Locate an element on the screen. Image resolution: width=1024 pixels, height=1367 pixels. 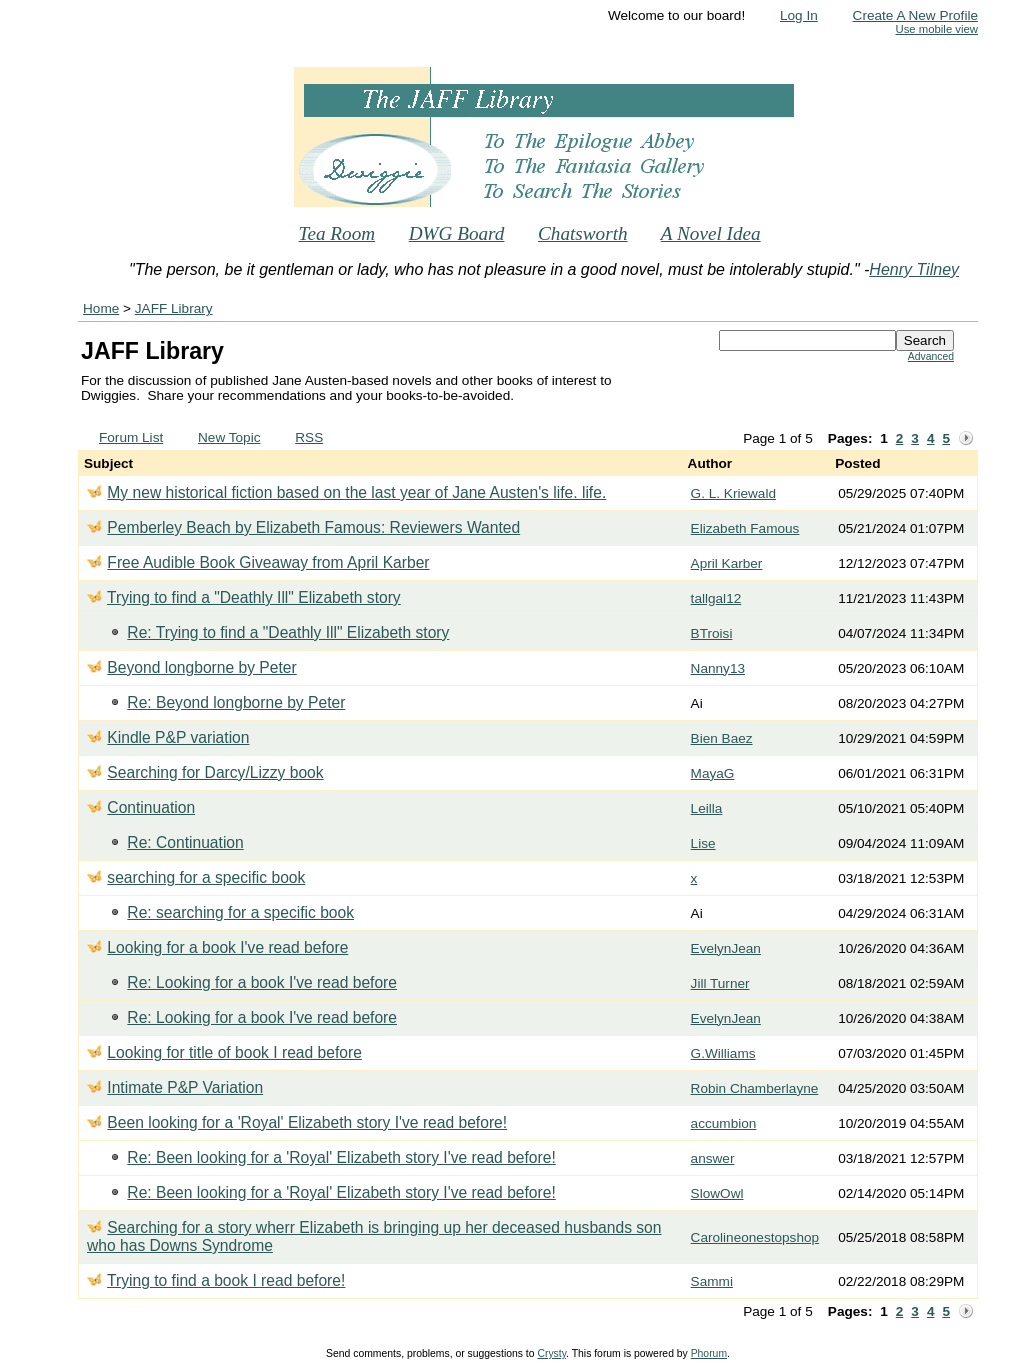
tallgal12 is located at coordinates (716, 598).